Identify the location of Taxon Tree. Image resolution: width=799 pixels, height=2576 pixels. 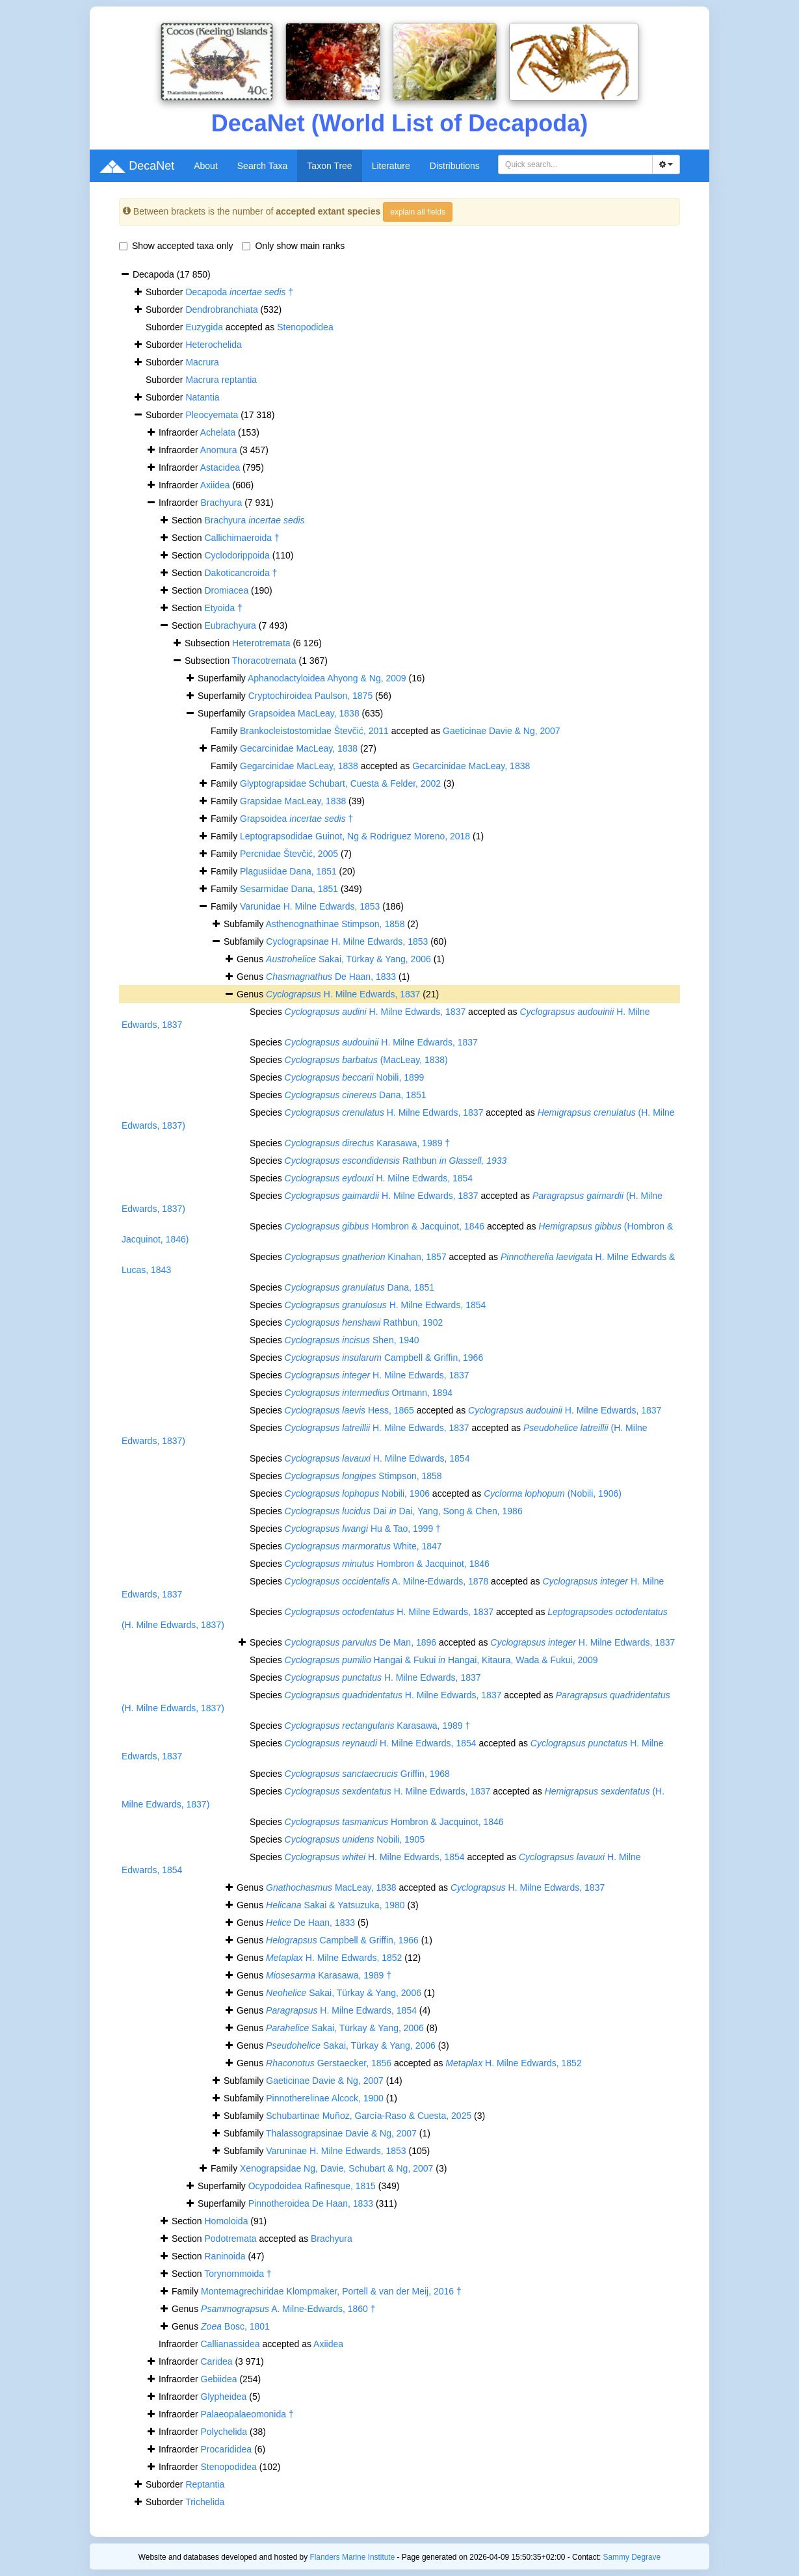
(329, 166).